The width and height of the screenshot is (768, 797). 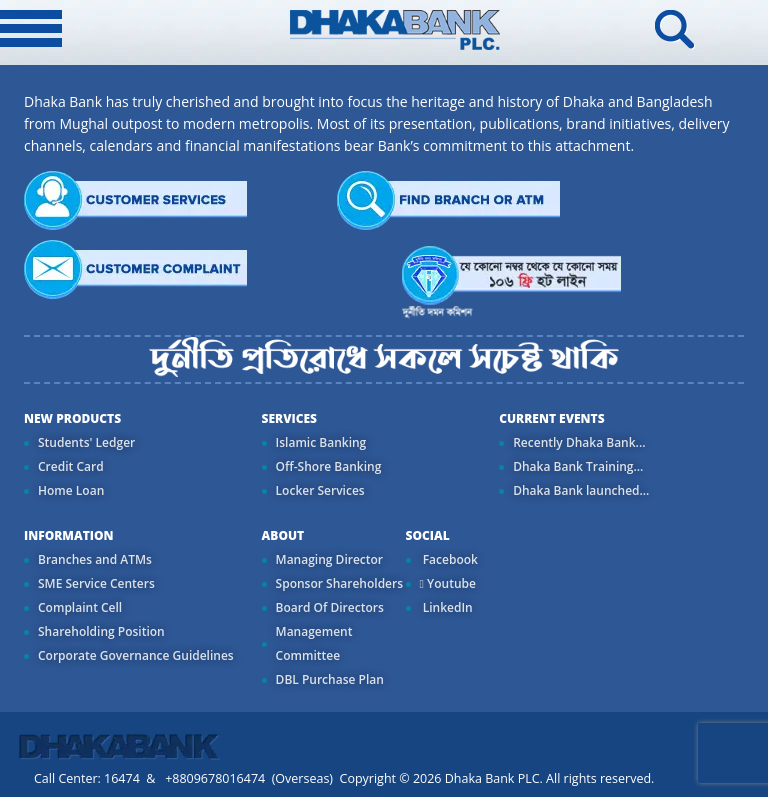 What do you see at coordinates (579, 442) in the screenshot?
I see `Recently Dhaka Bank...` at bounding box center [579, 442].